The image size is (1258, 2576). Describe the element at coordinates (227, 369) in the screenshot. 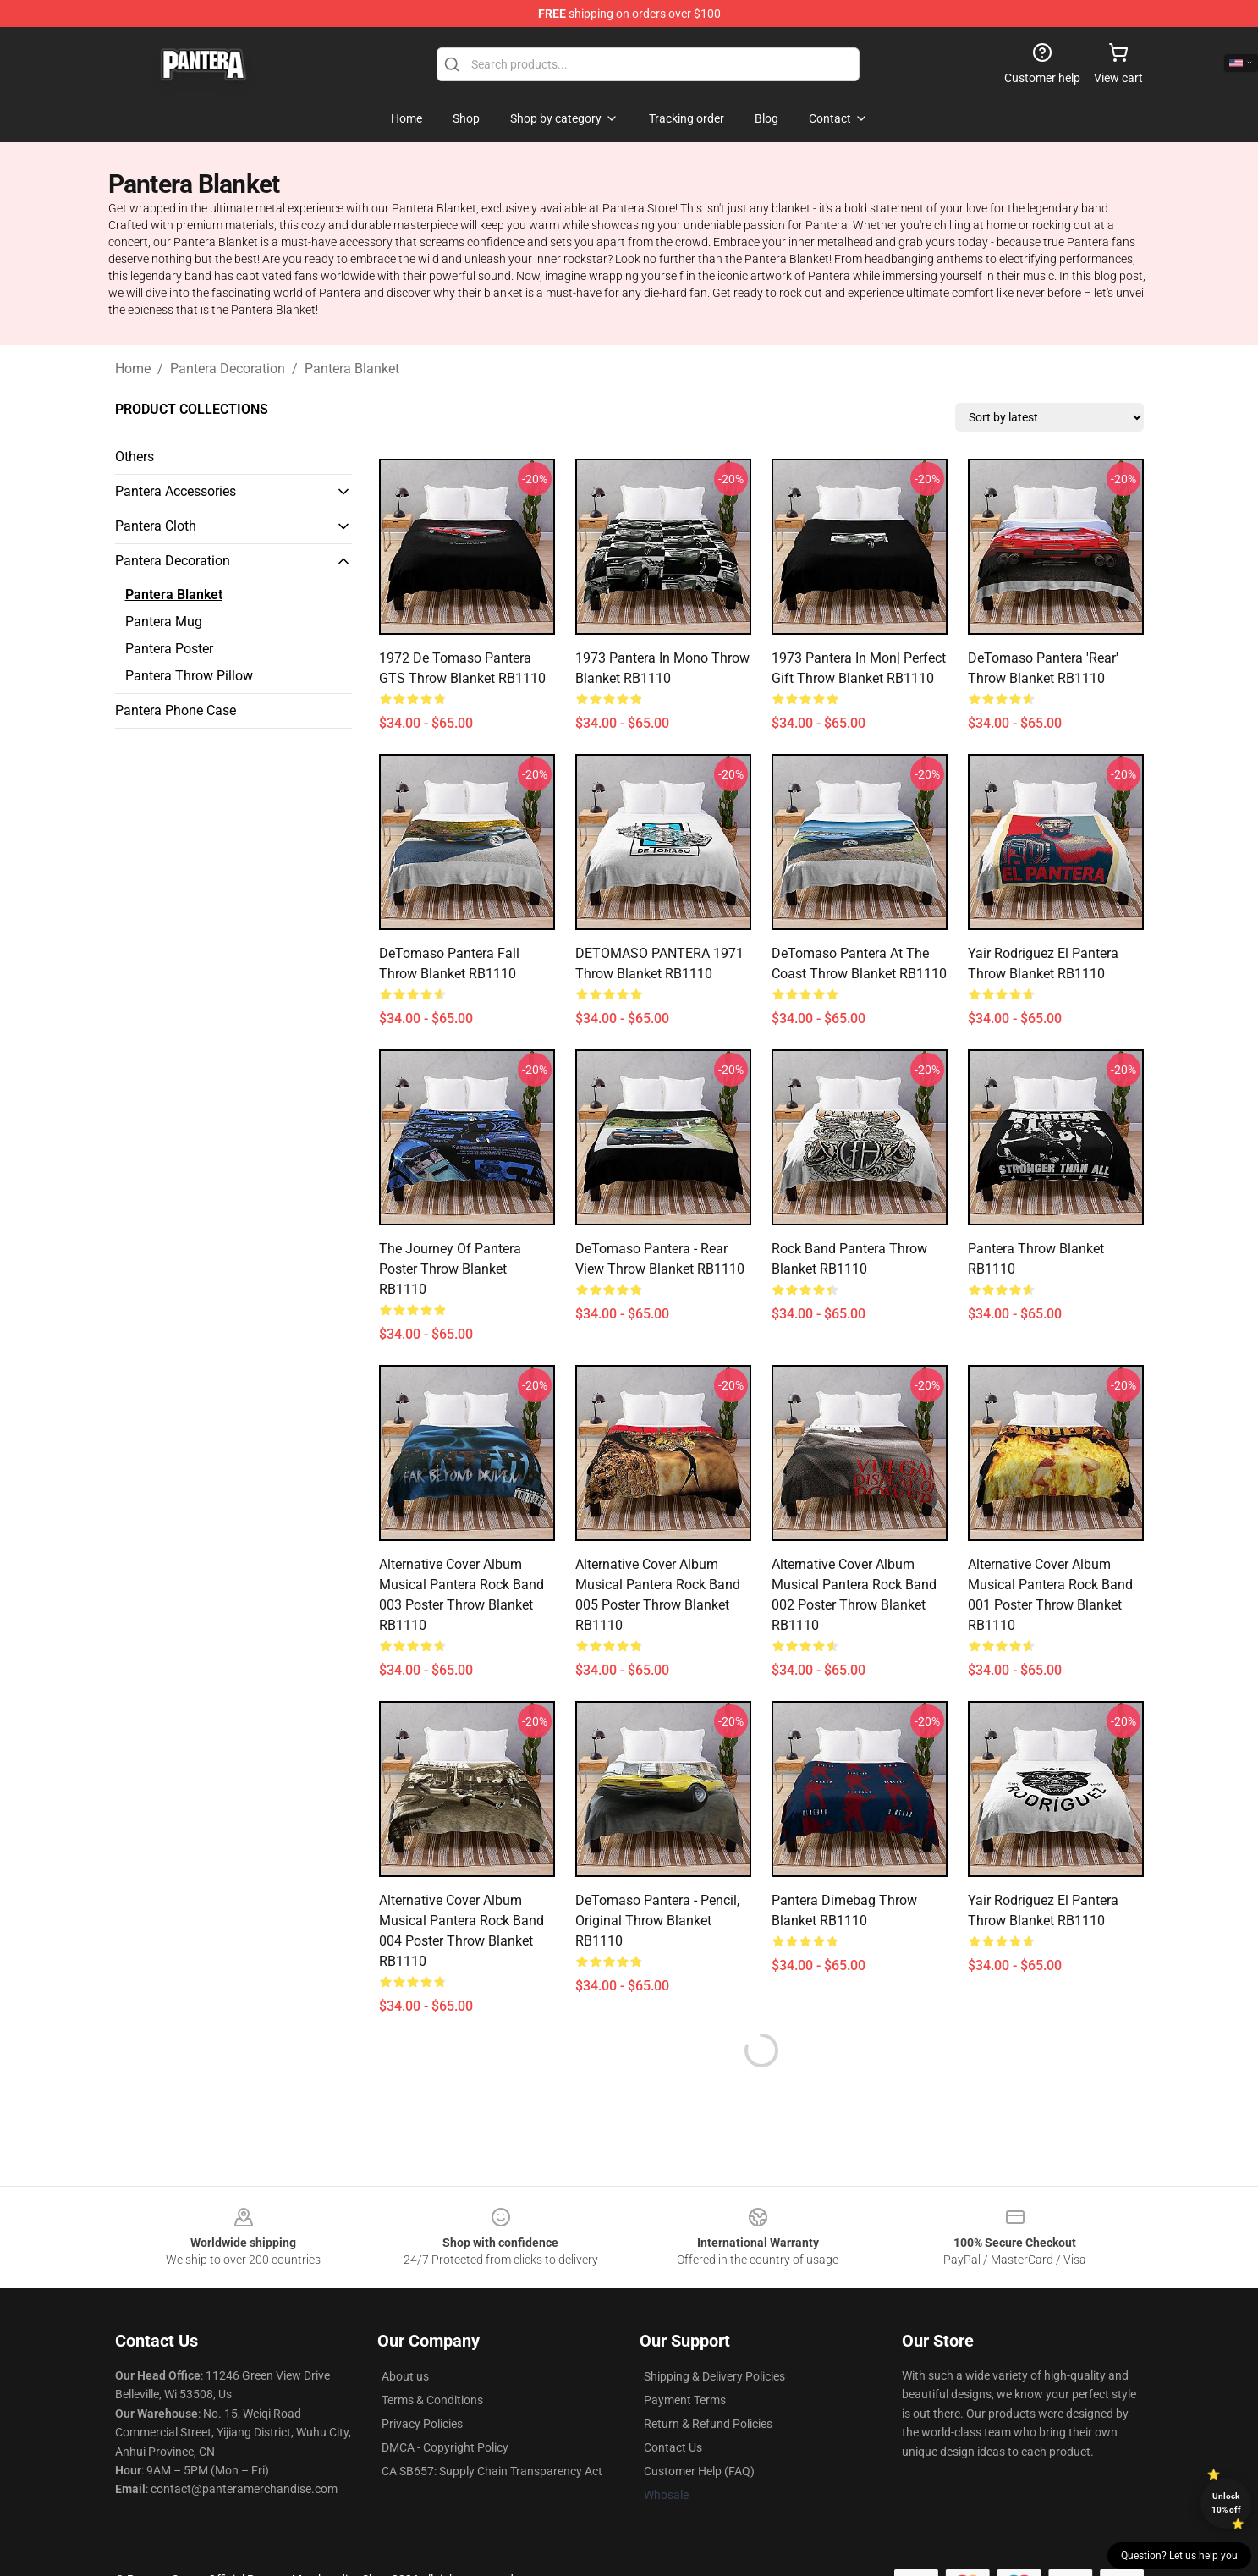

I see `Pantera Decoration` at that location.